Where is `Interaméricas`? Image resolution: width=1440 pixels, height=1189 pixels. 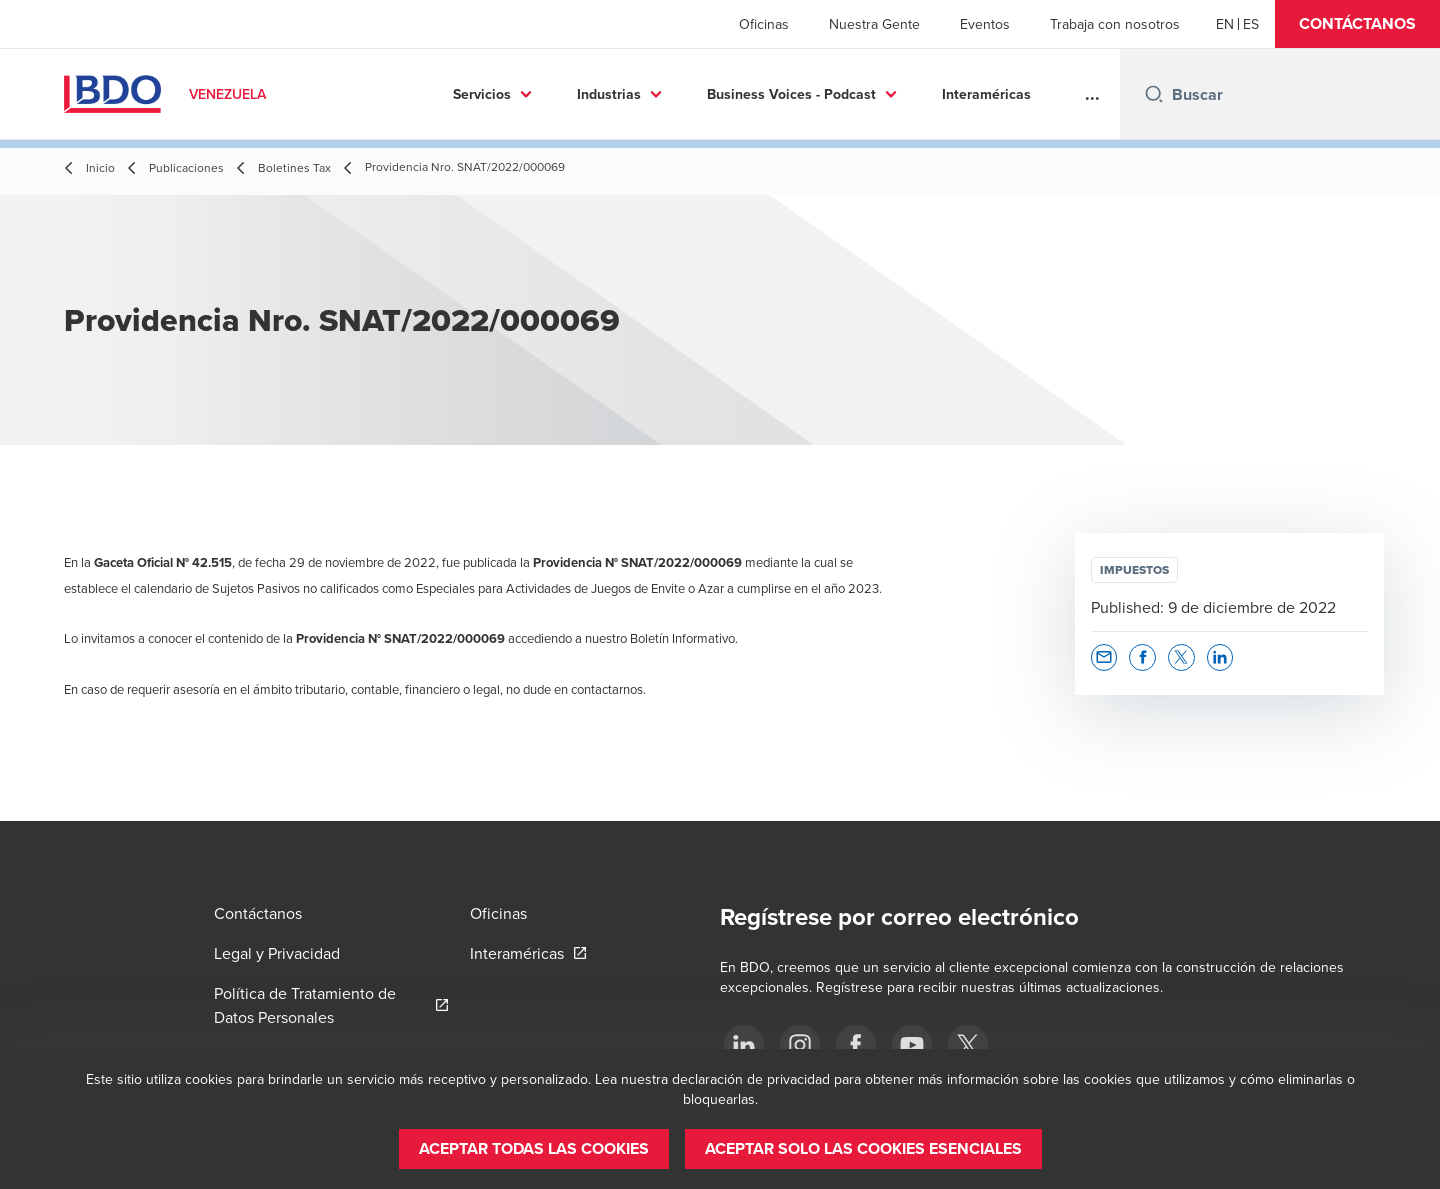
Interaméricas is located at coordinates (848, 94).